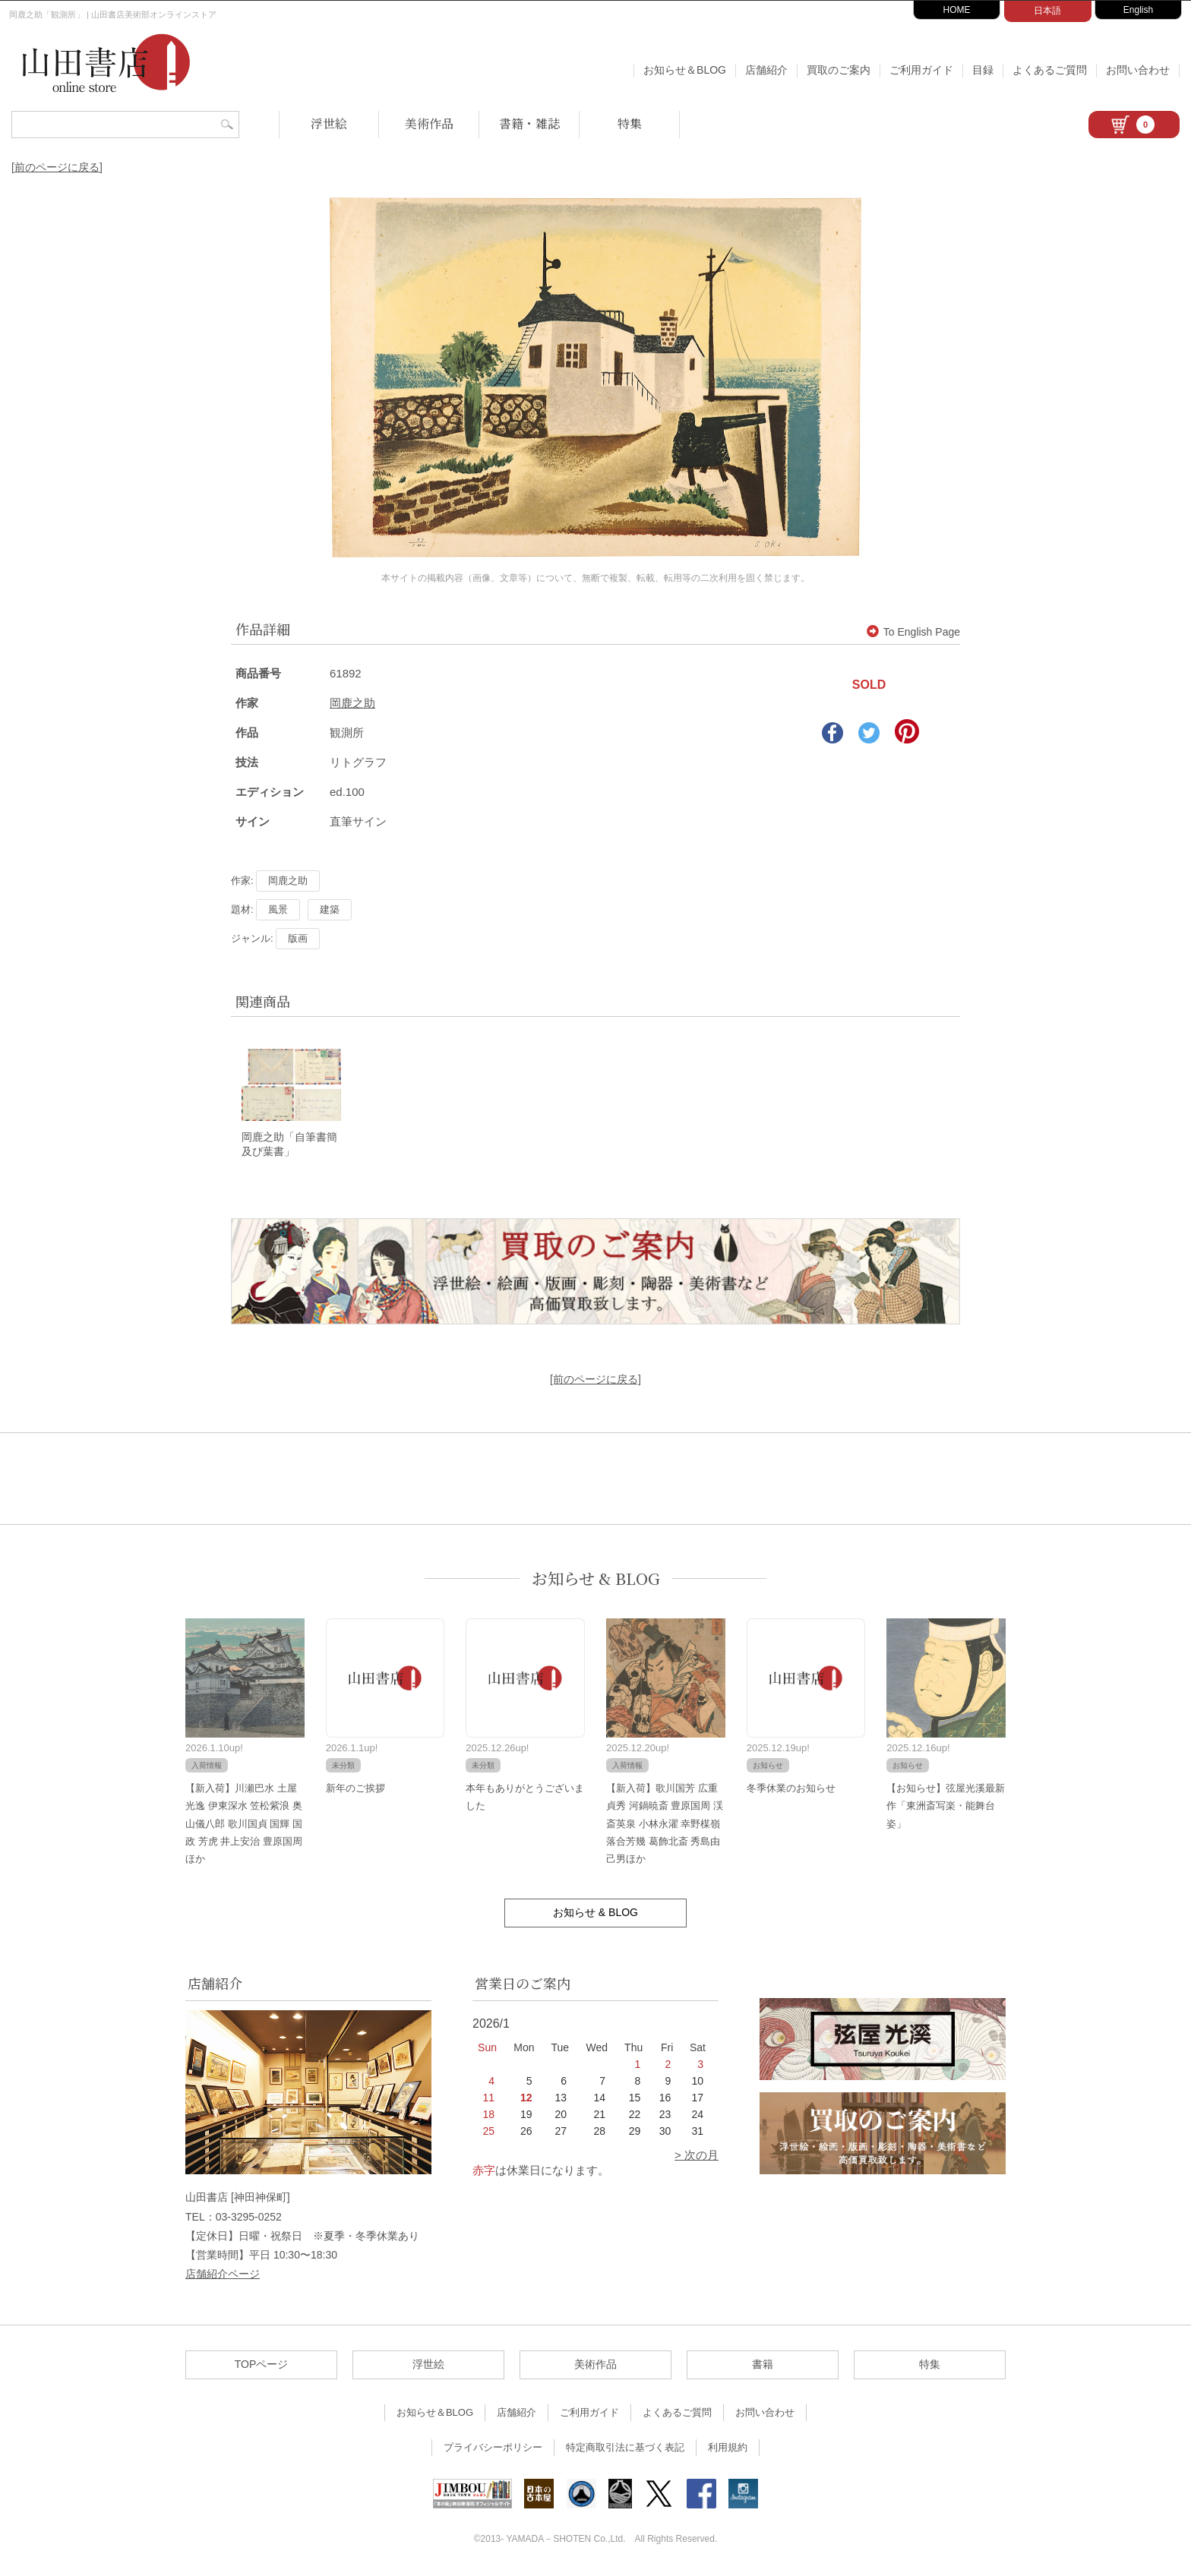 Image resolution: width=1191 pixels, height=2576 pixels. I want to click on 書籍, so click(762, 2366).